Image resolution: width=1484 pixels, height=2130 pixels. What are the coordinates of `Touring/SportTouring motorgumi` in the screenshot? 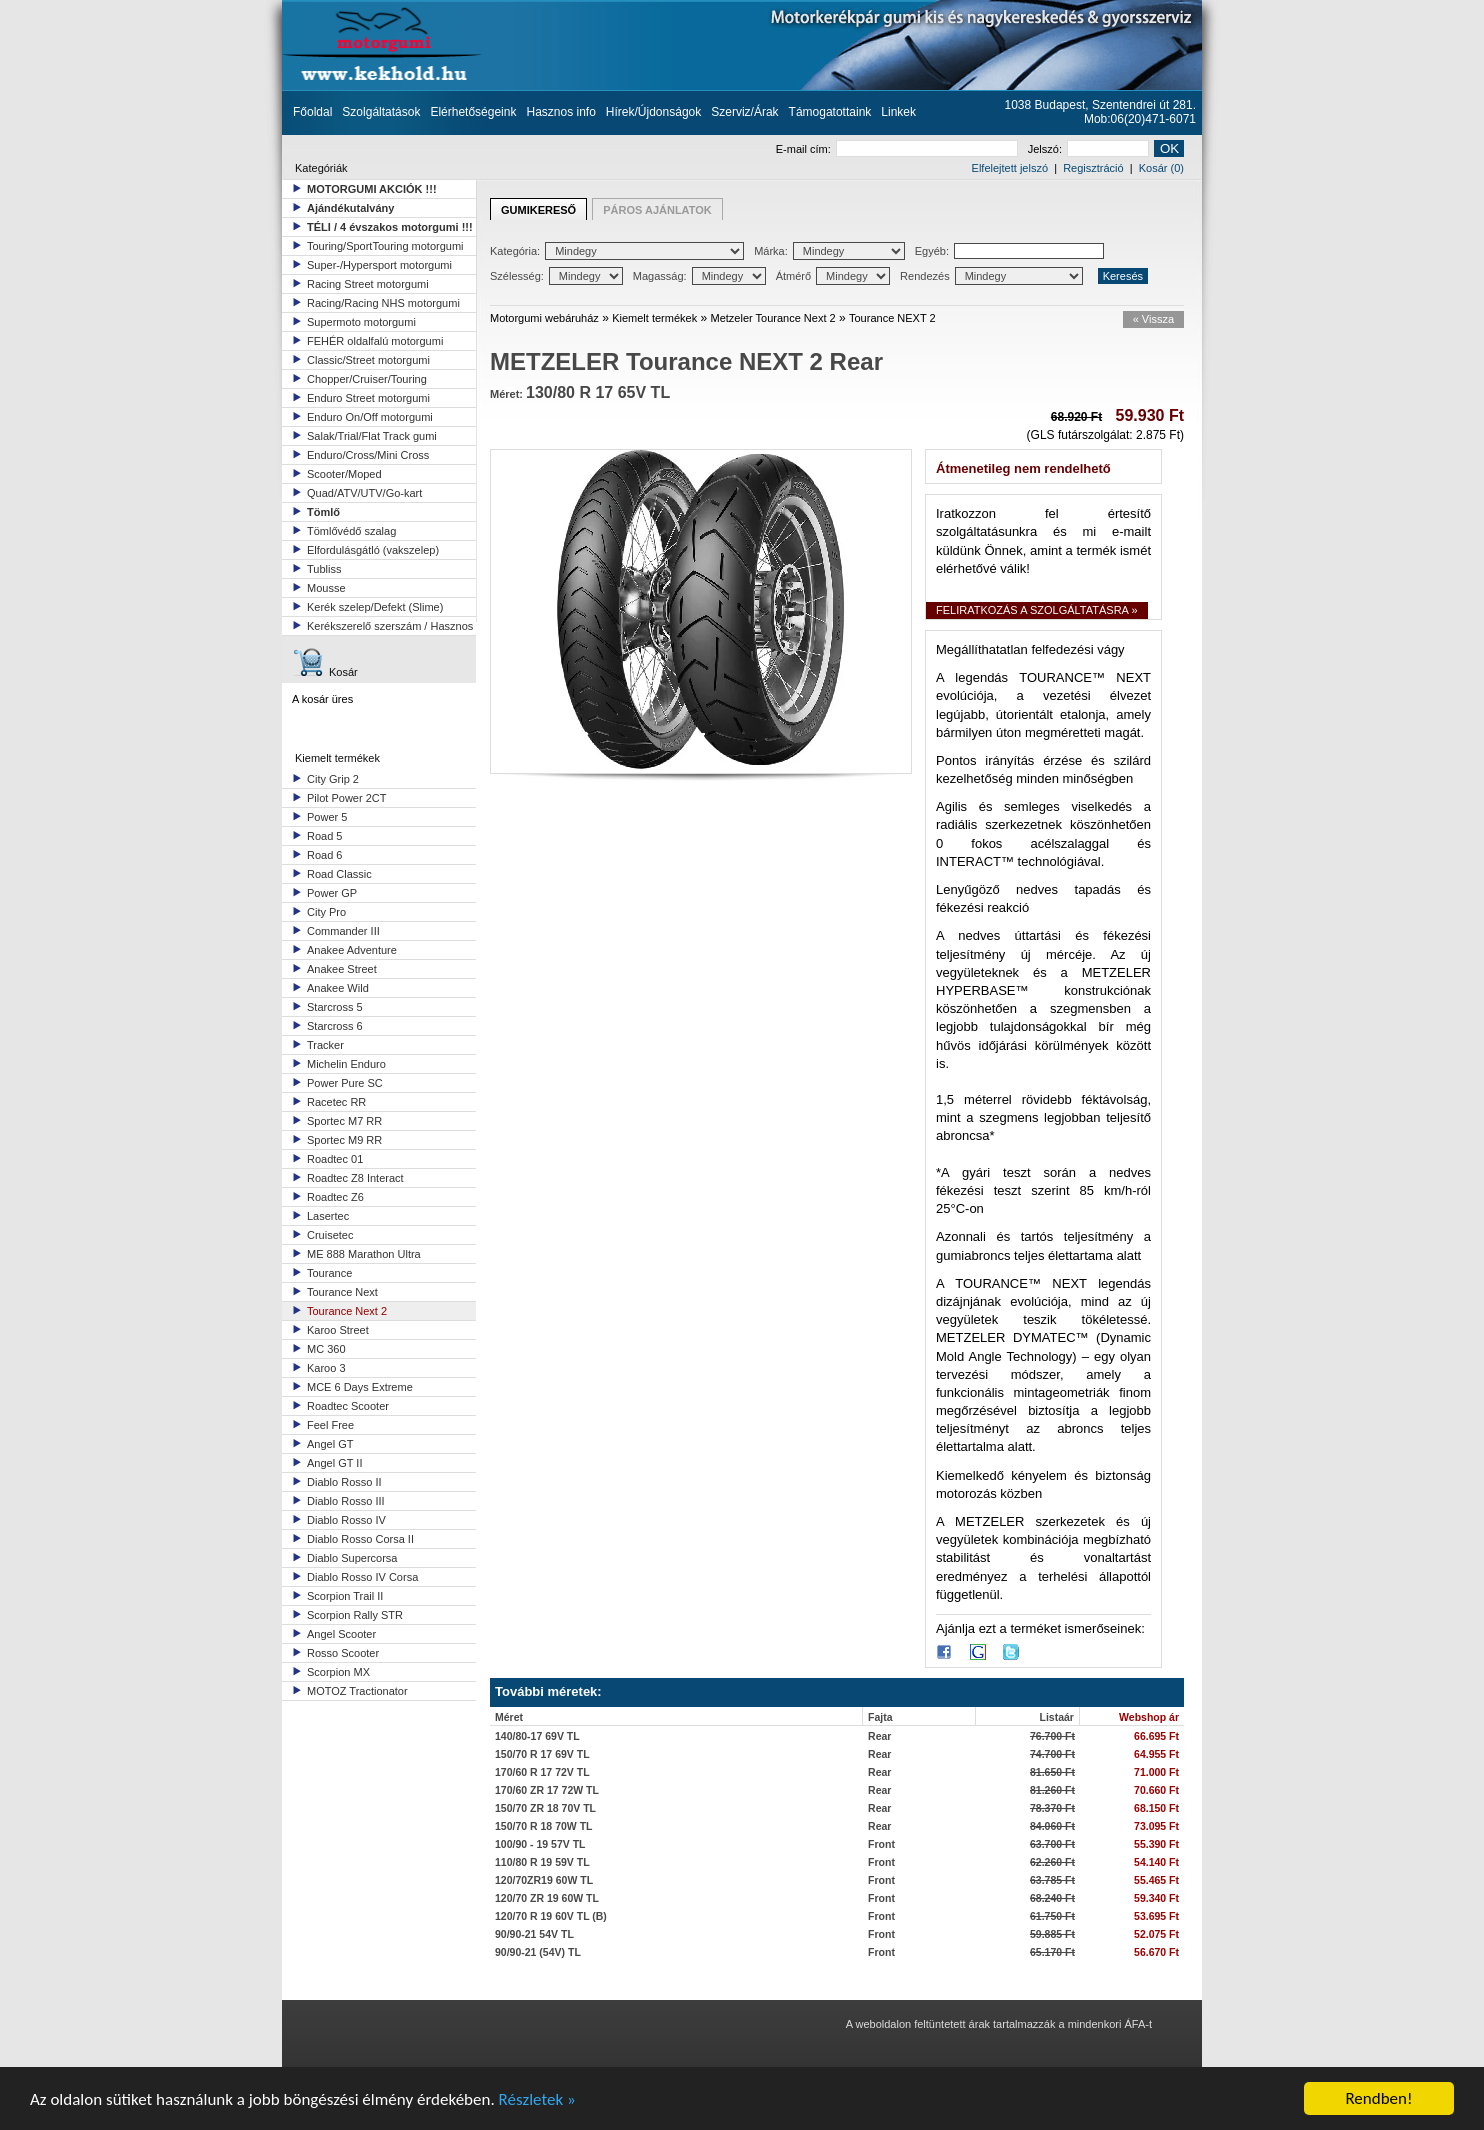 It's located at (385, 246).